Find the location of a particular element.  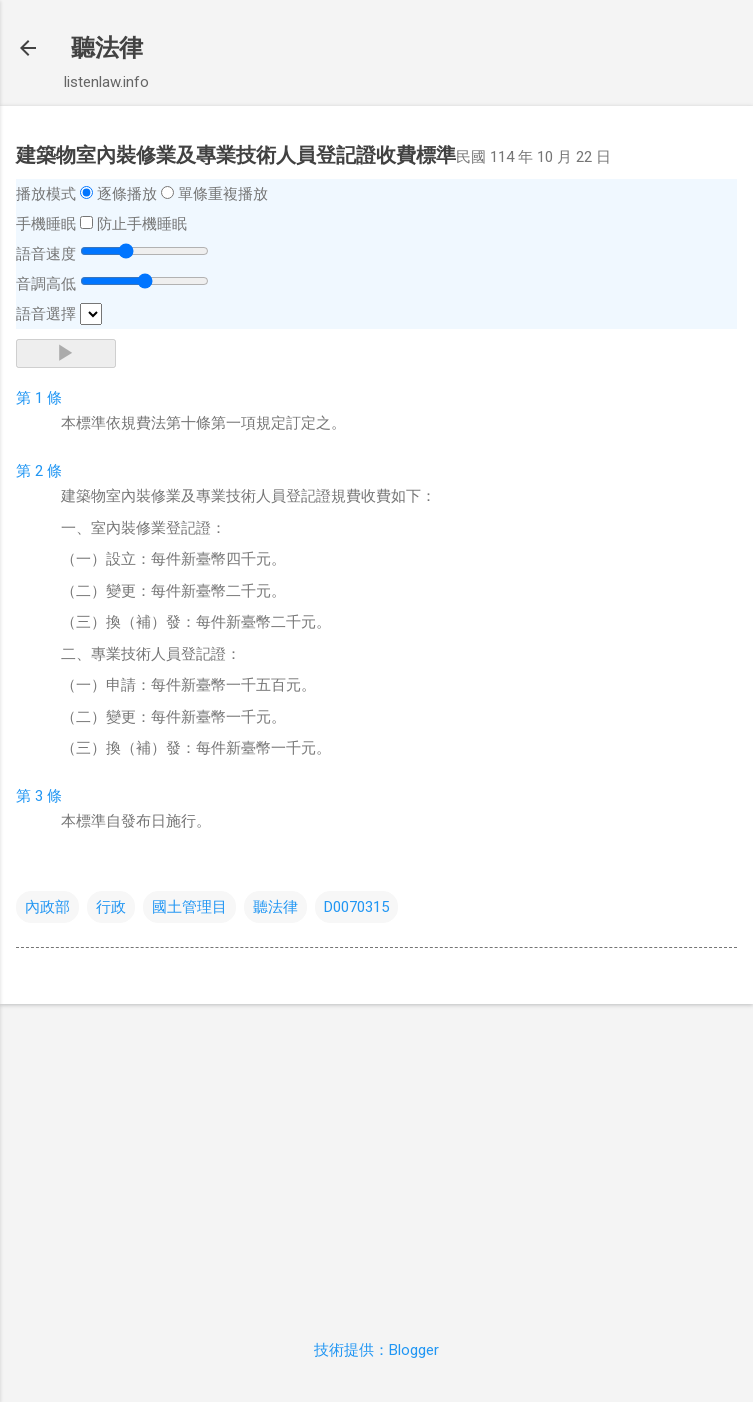

內政部 is located at coordinates (47, 907).